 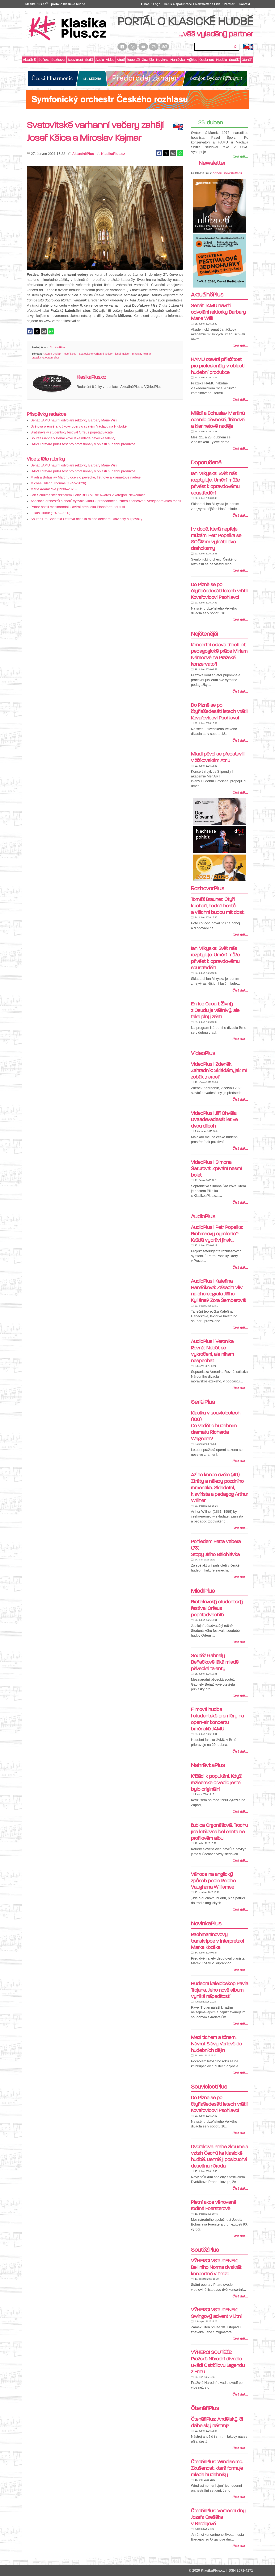 I want to click on odběru newsletteru, so click(x=227, y=173).